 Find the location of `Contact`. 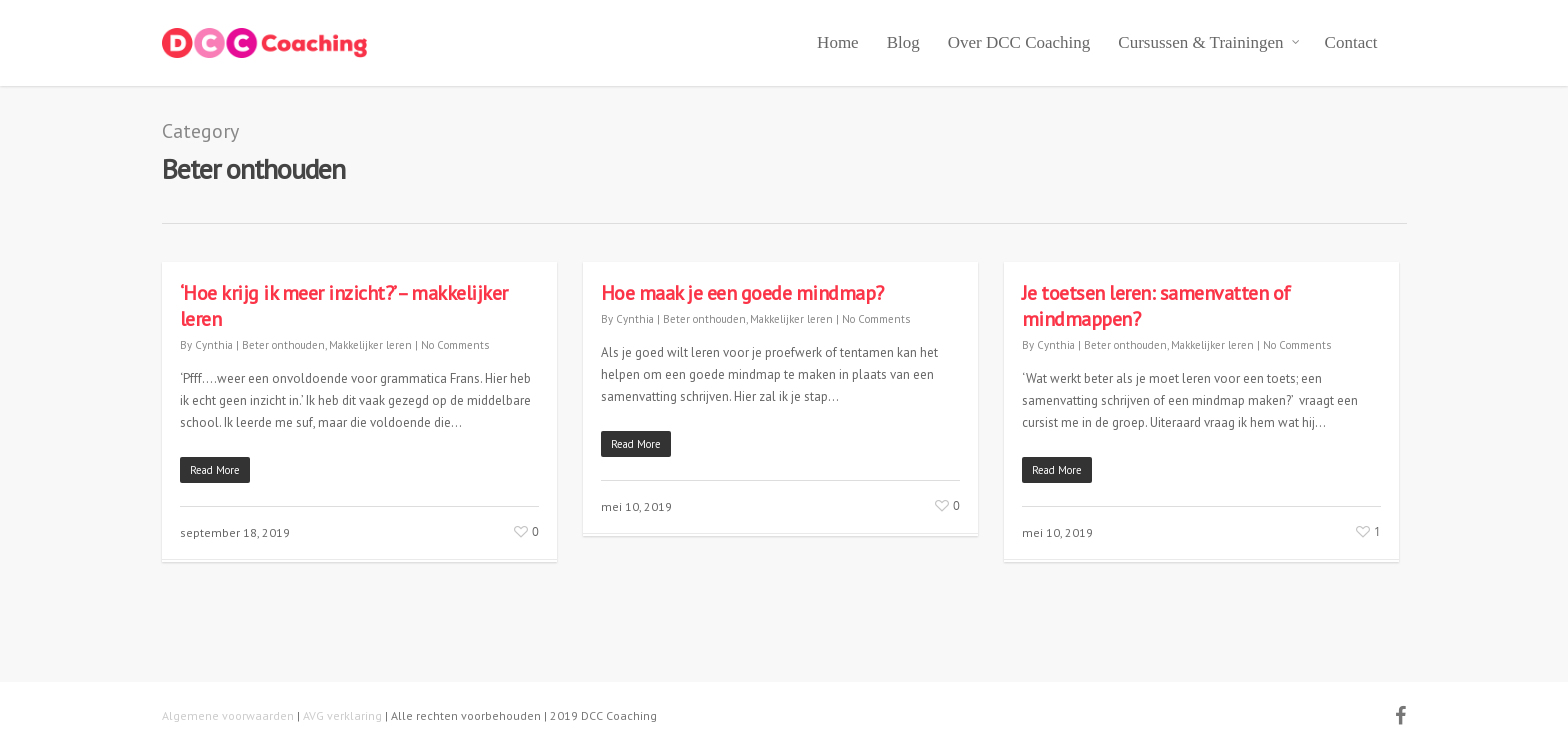

Contact is located at coordinates (1351, 42).